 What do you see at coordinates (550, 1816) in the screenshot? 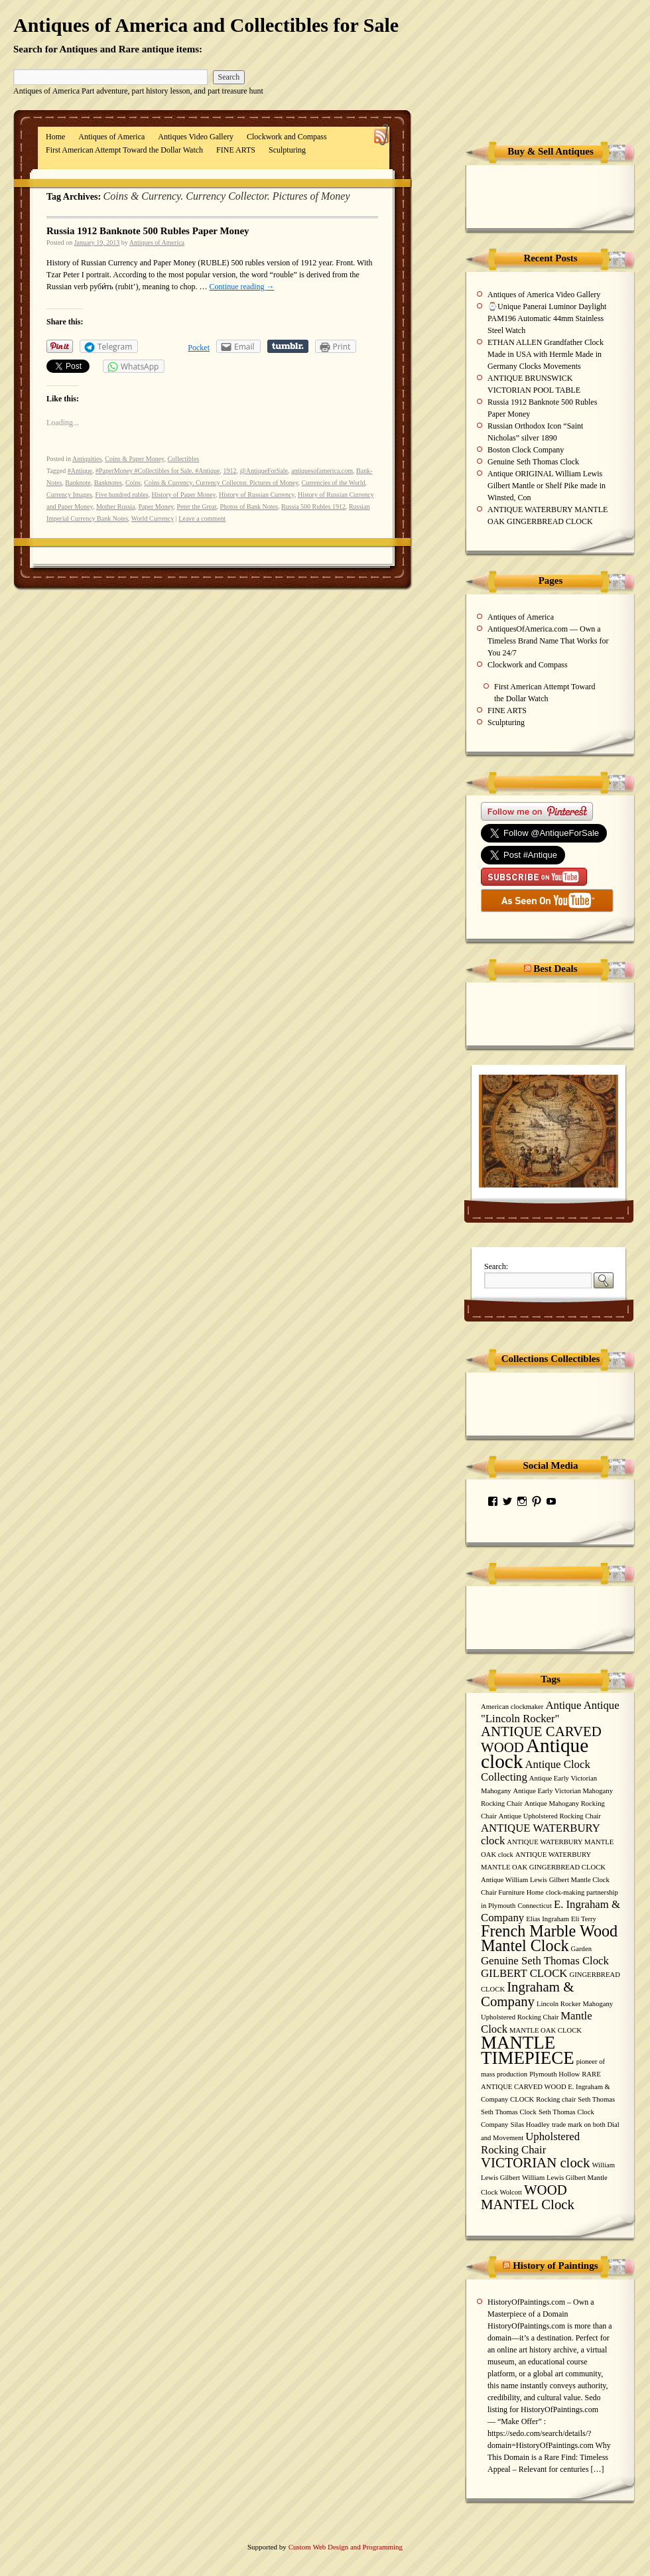
I see `Antique Upholstered Rocking Chair` at bounding box center [550, 1816].